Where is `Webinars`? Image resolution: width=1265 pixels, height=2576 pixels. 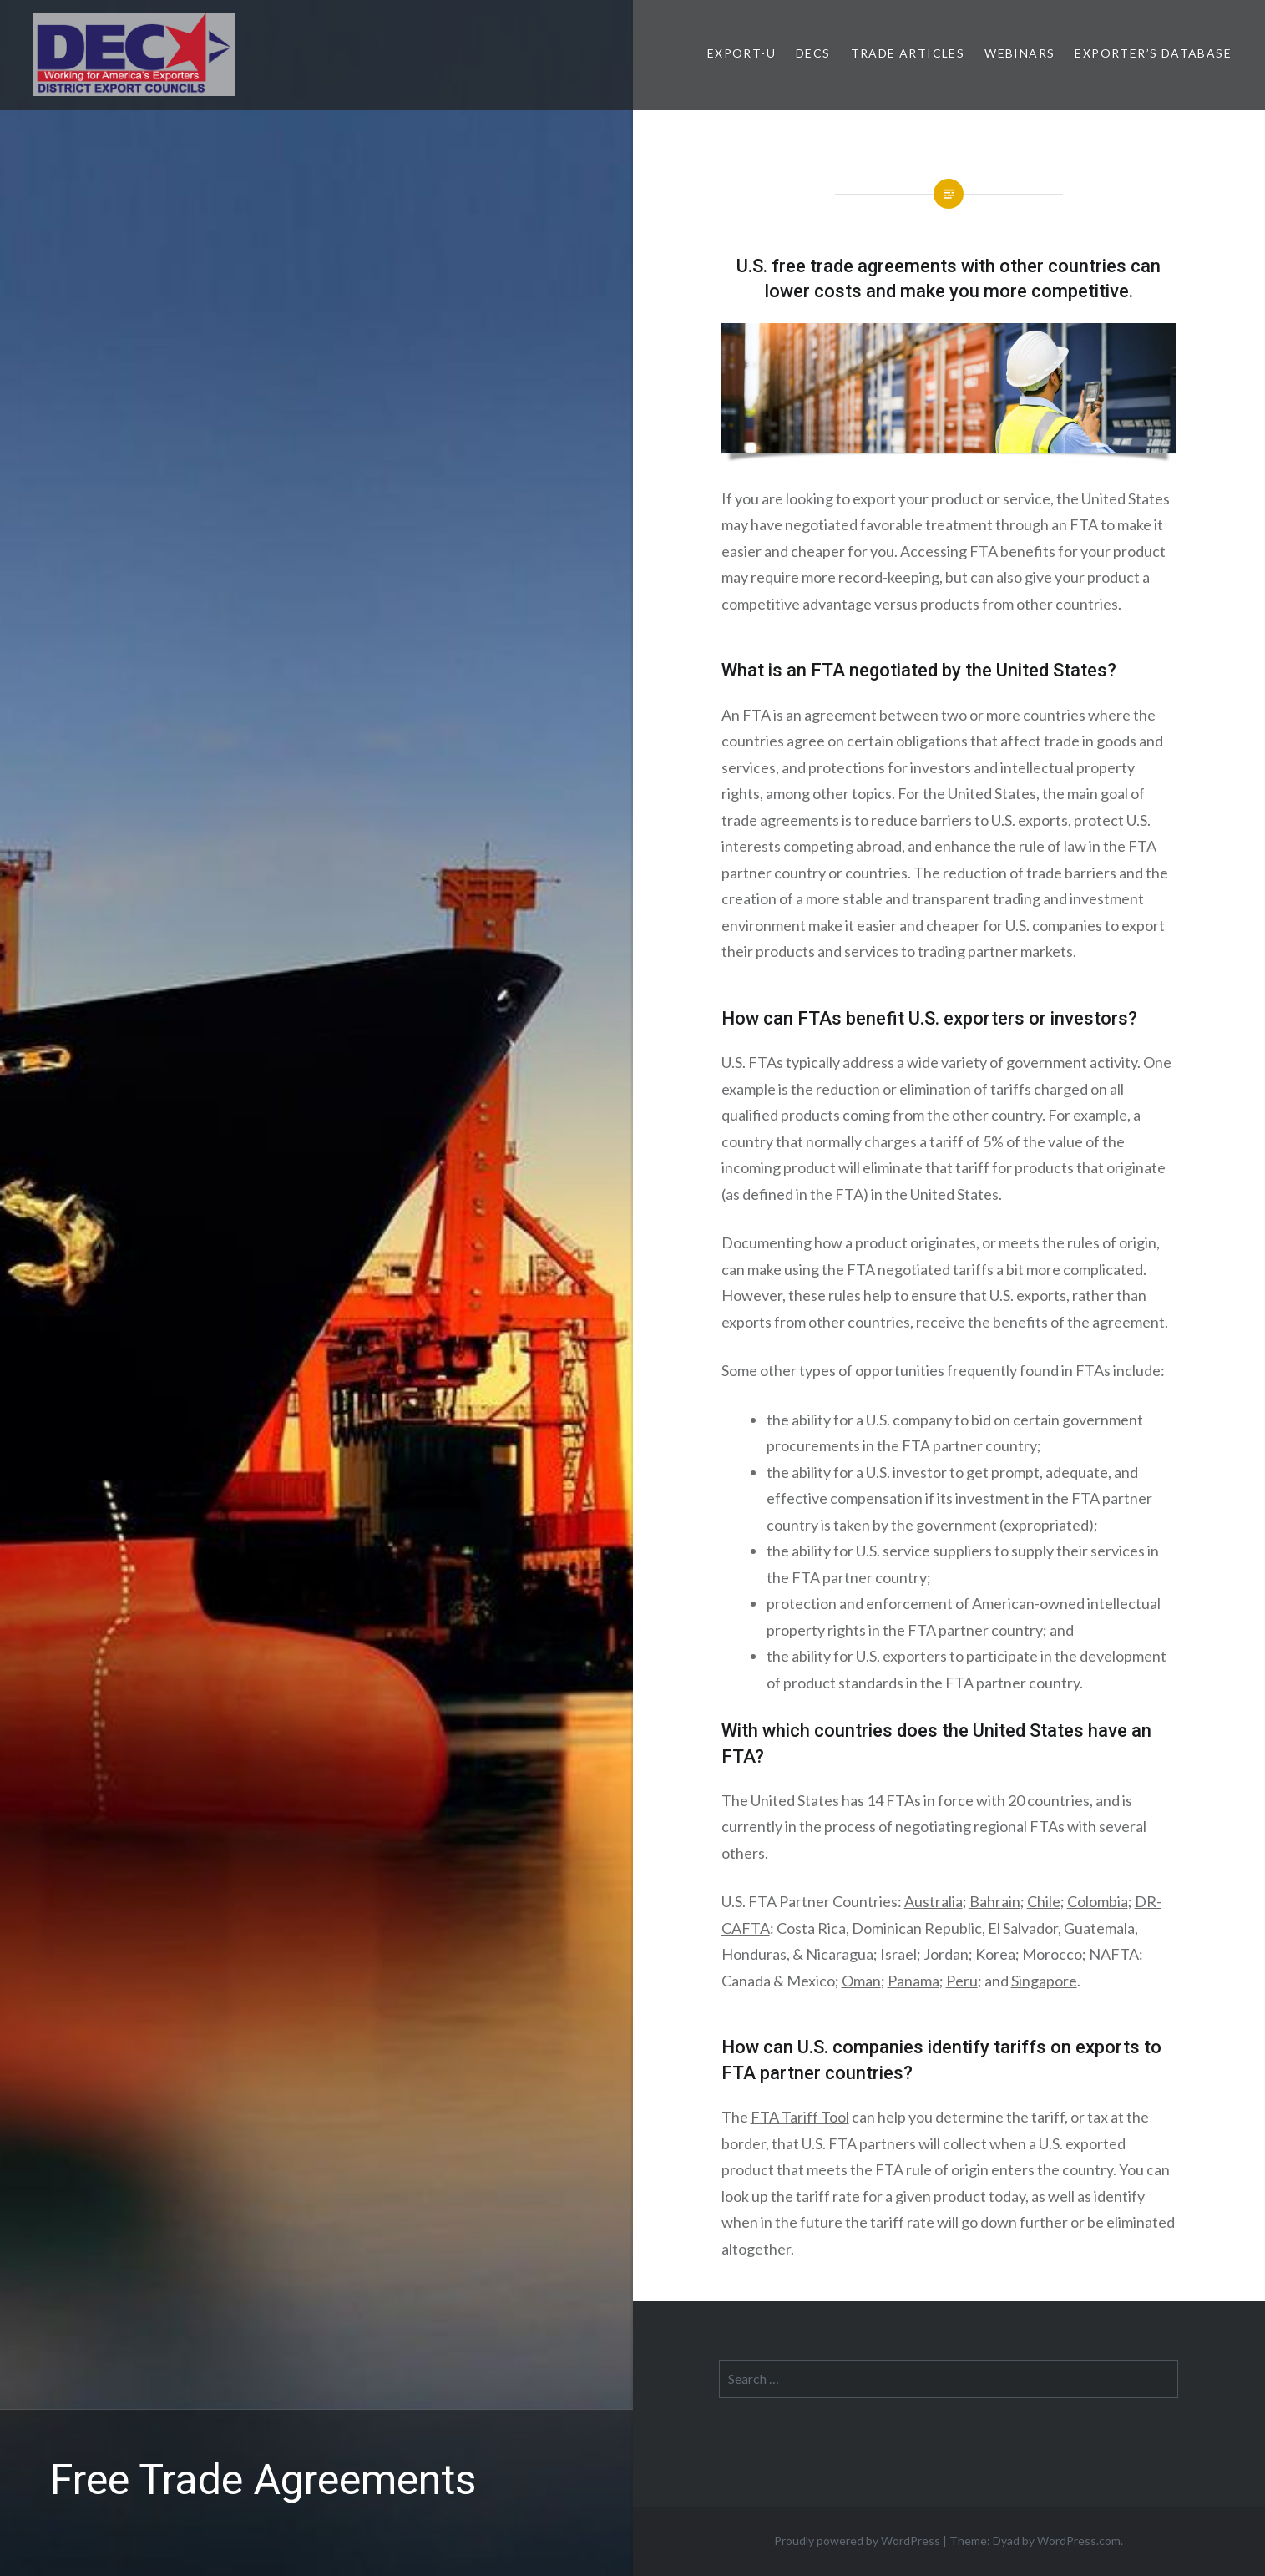 Webinars is located at coordinates (1019, 53).